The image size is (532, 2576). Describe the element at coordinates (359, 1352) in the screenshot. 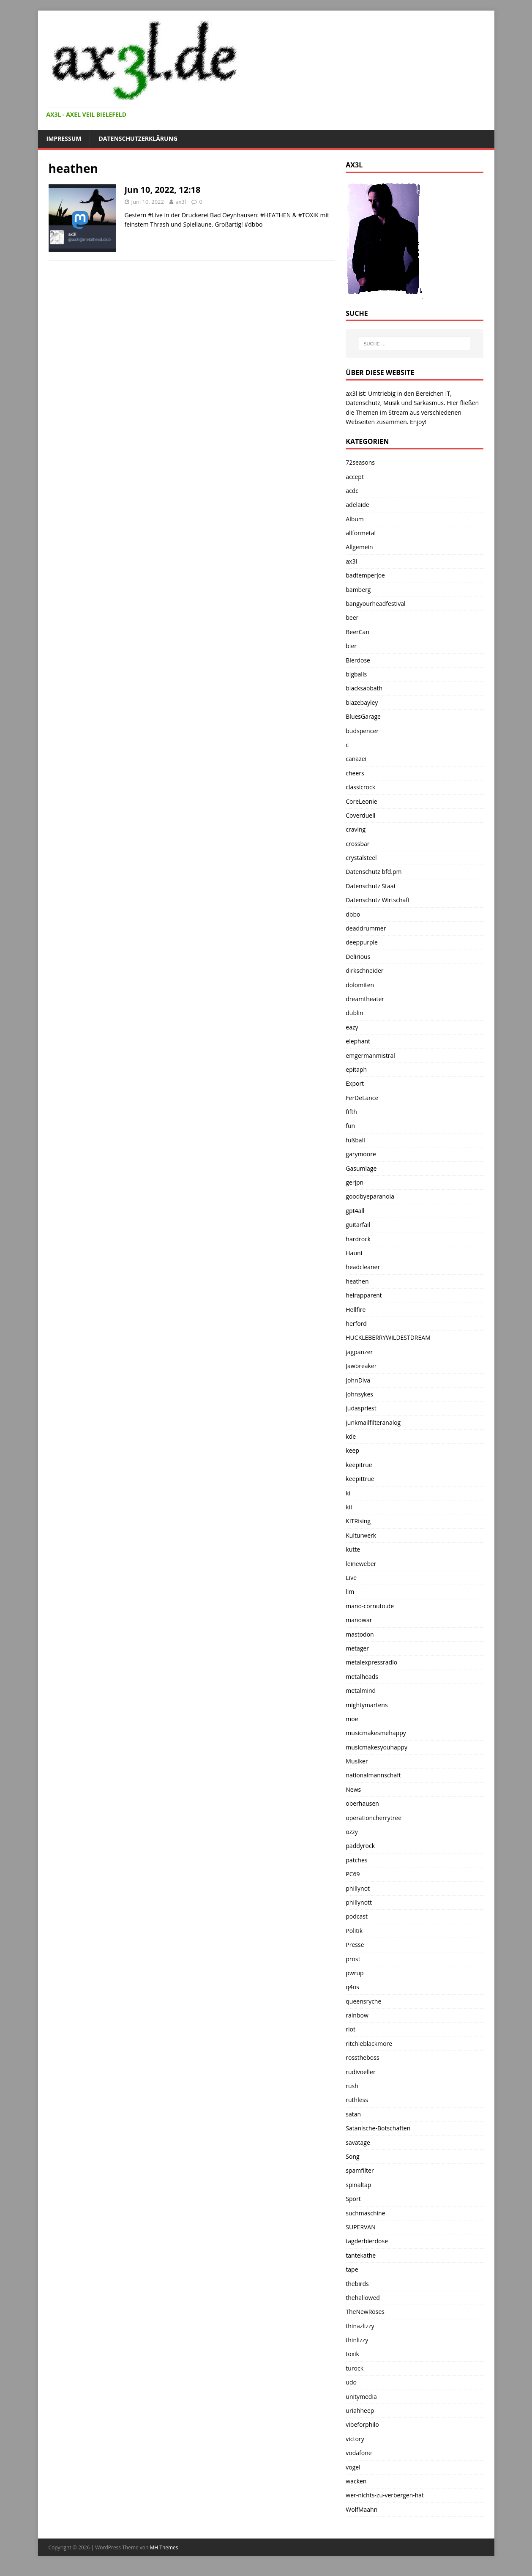

I see `jagpanzer` at that location.